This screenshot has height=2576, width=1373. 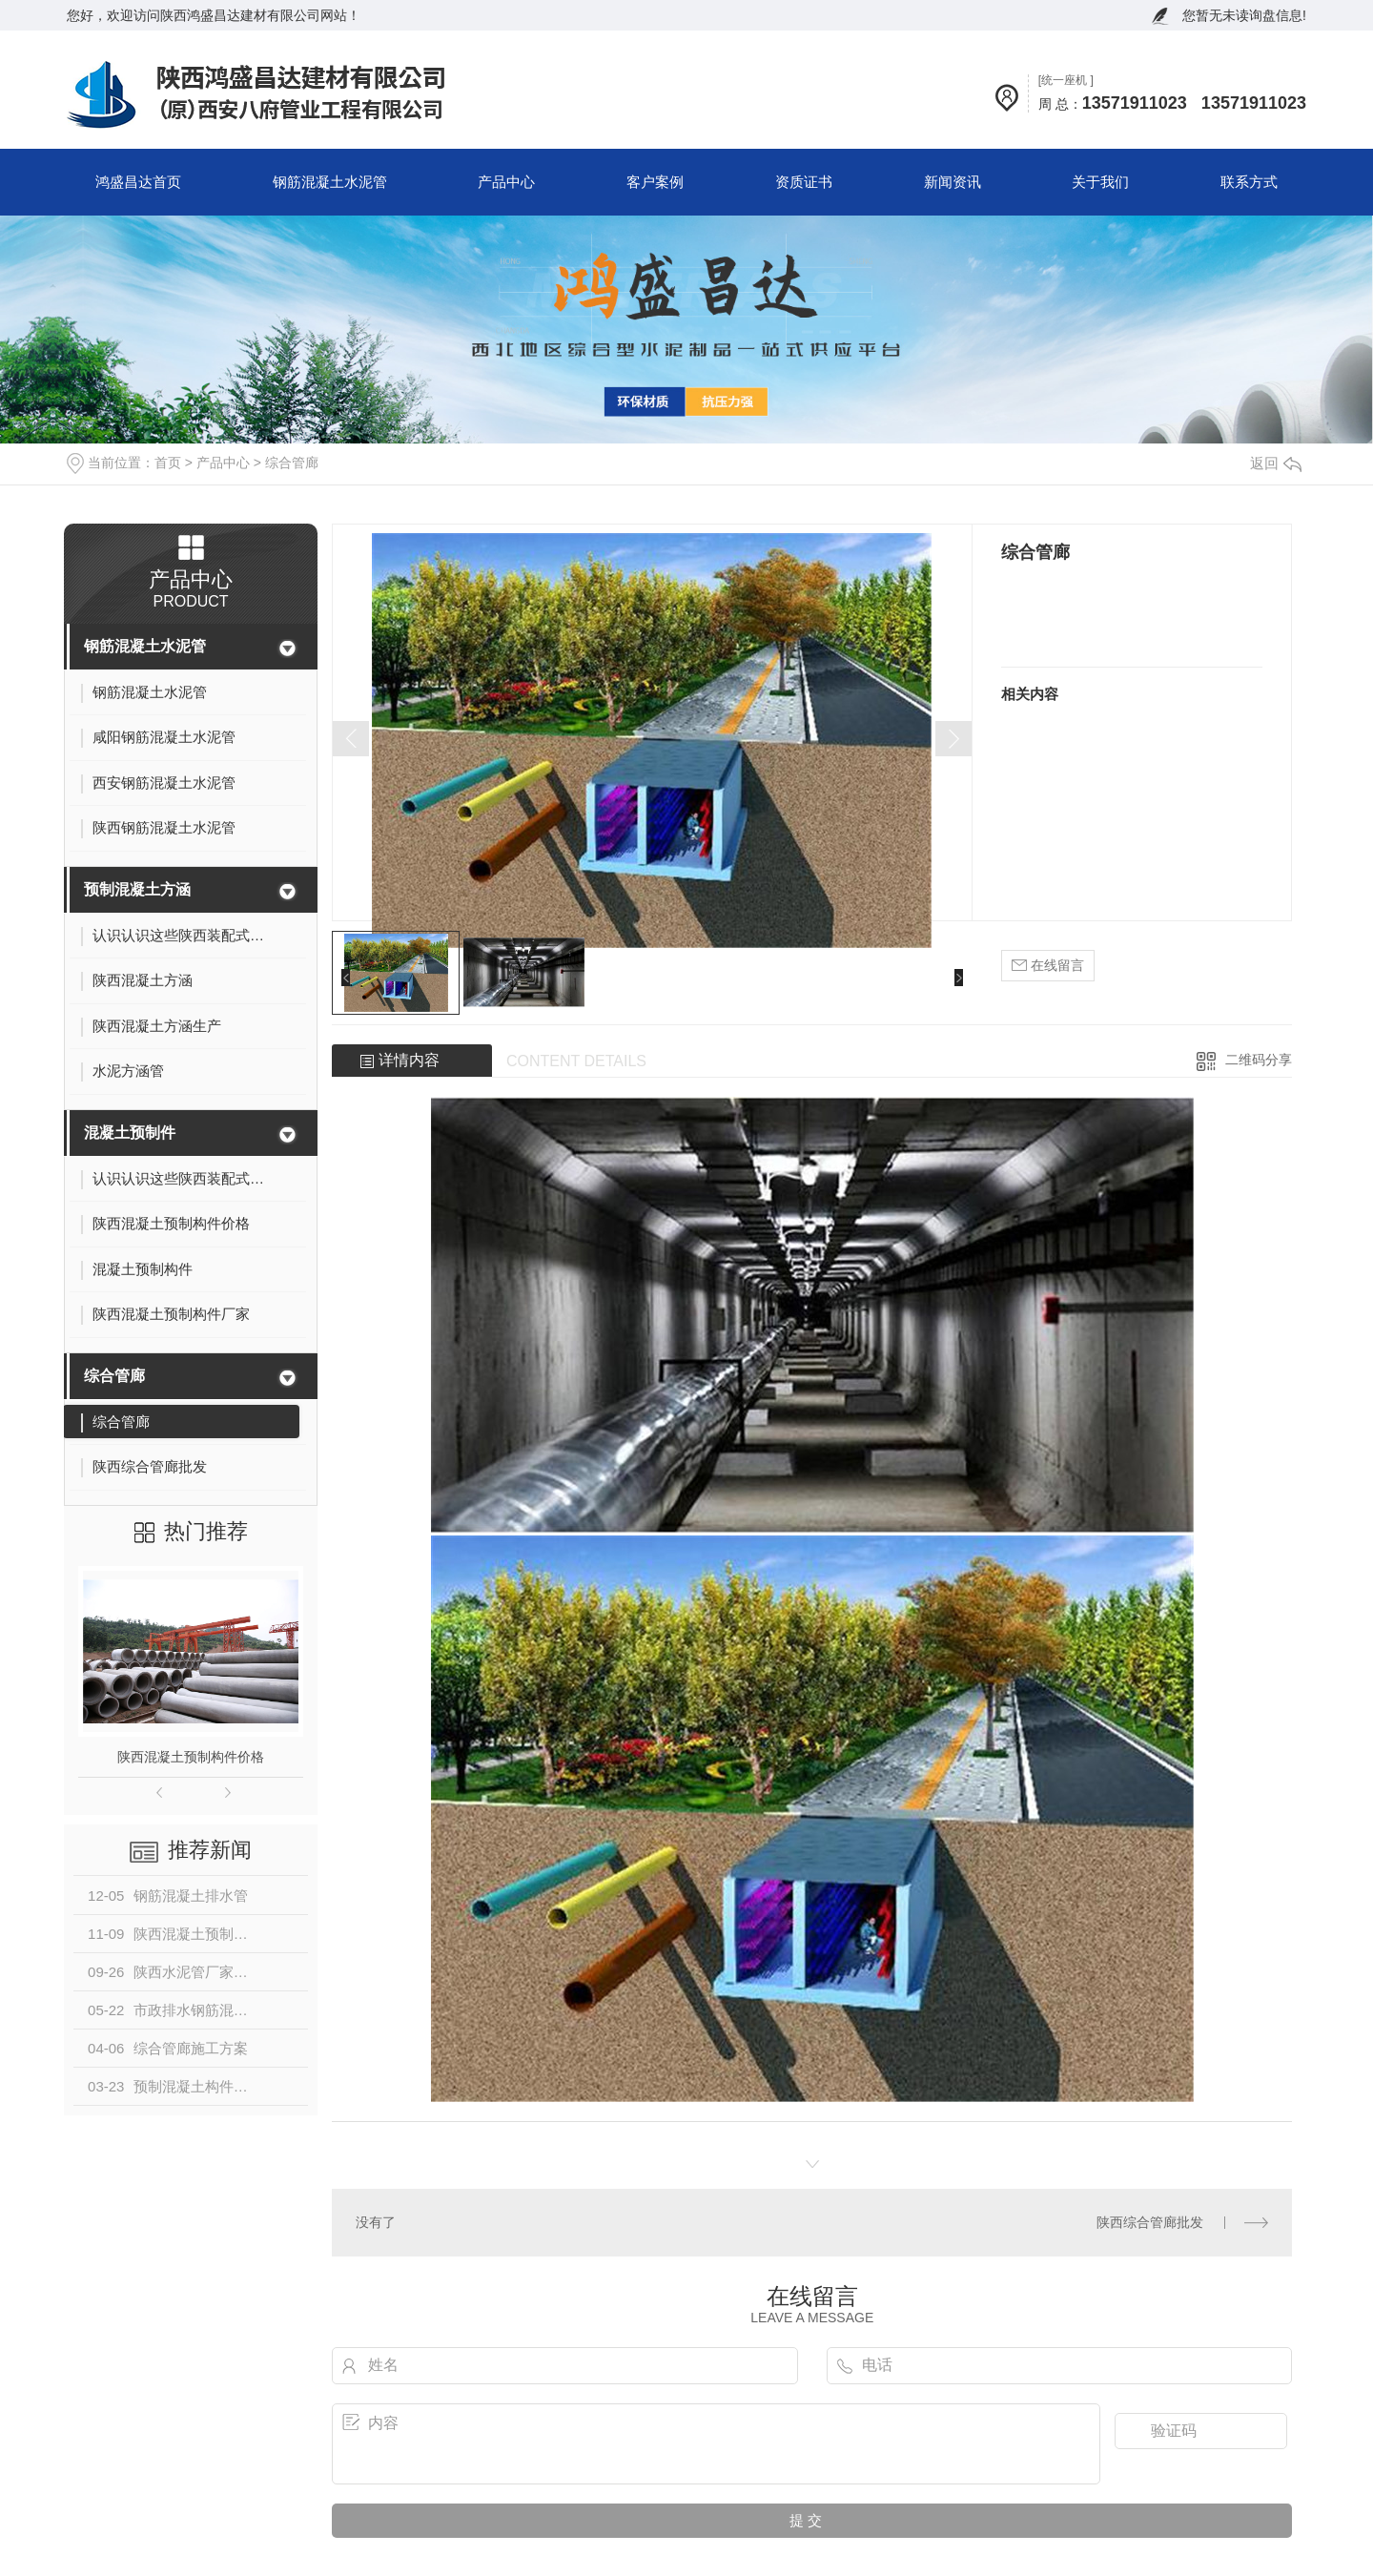 What do you see at coordinates (1048, 966) in the screenshot?
I see `在线留言` at bounding box center [1048, 966].